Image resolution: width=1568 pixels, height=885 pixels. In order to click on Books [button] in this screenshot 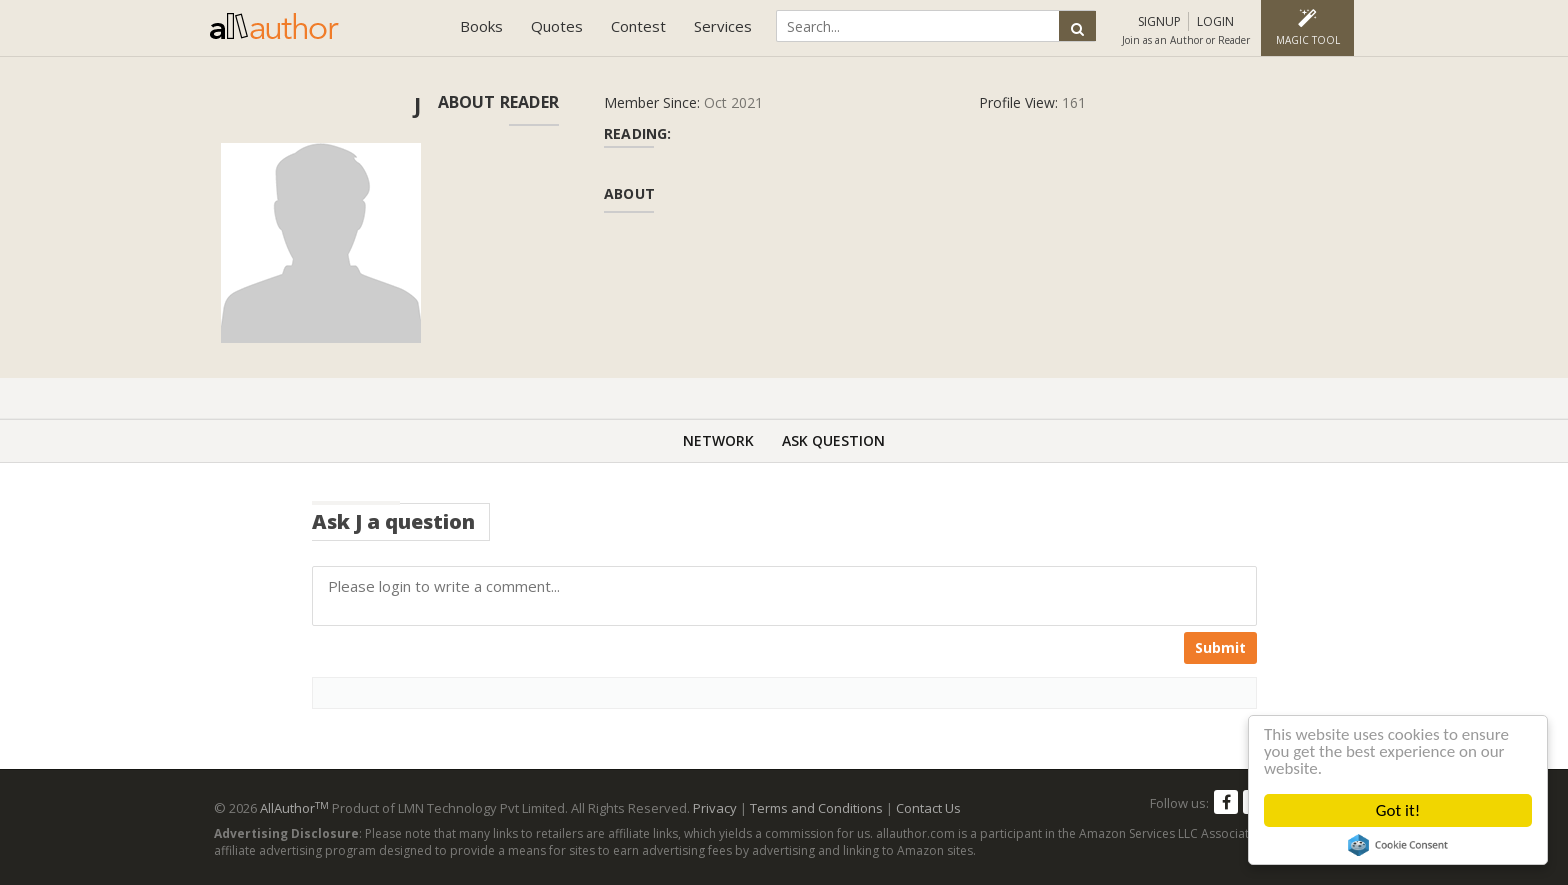, I will do `click(481, 26)`.